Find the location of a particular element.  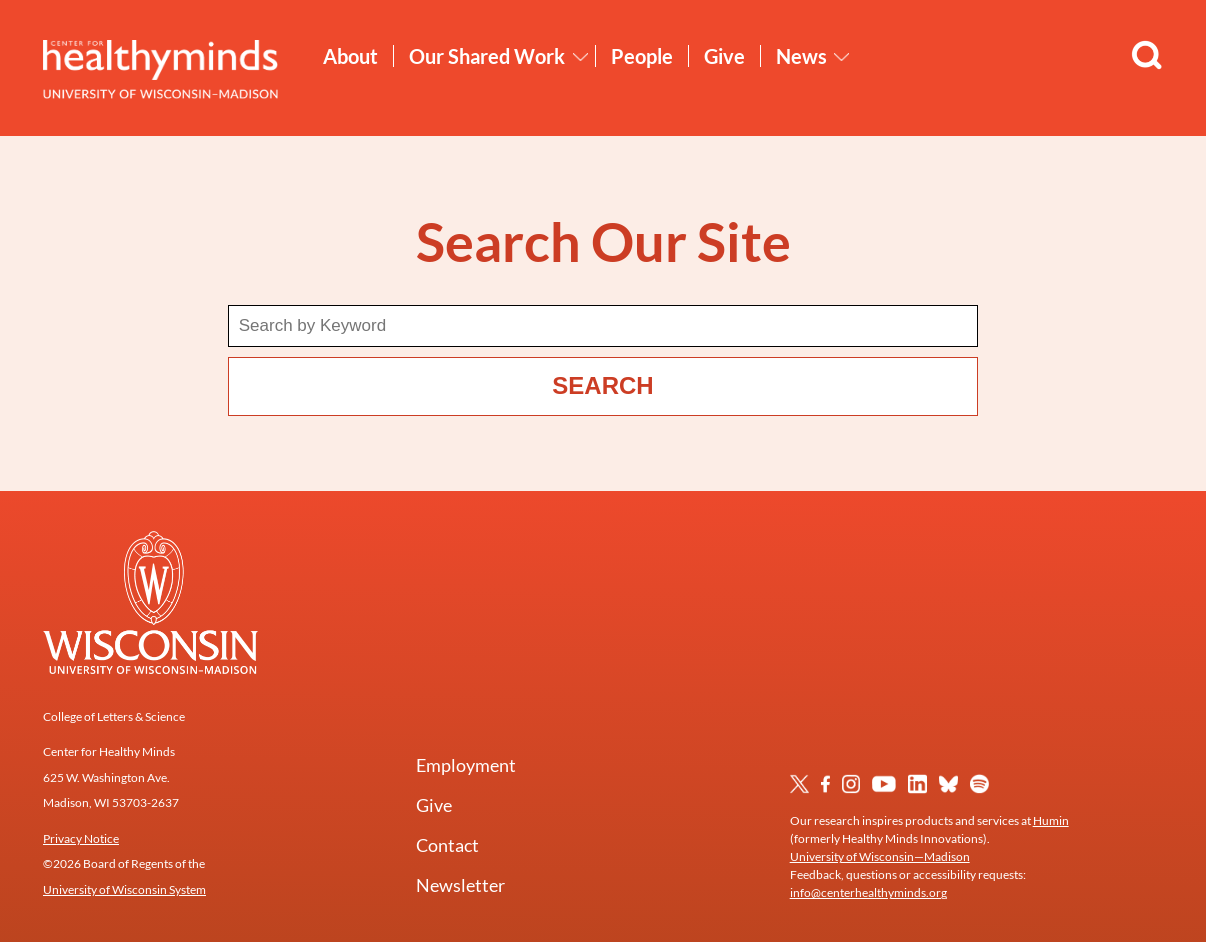

[Toggle News submenu] is located at coordinates (842, 57).